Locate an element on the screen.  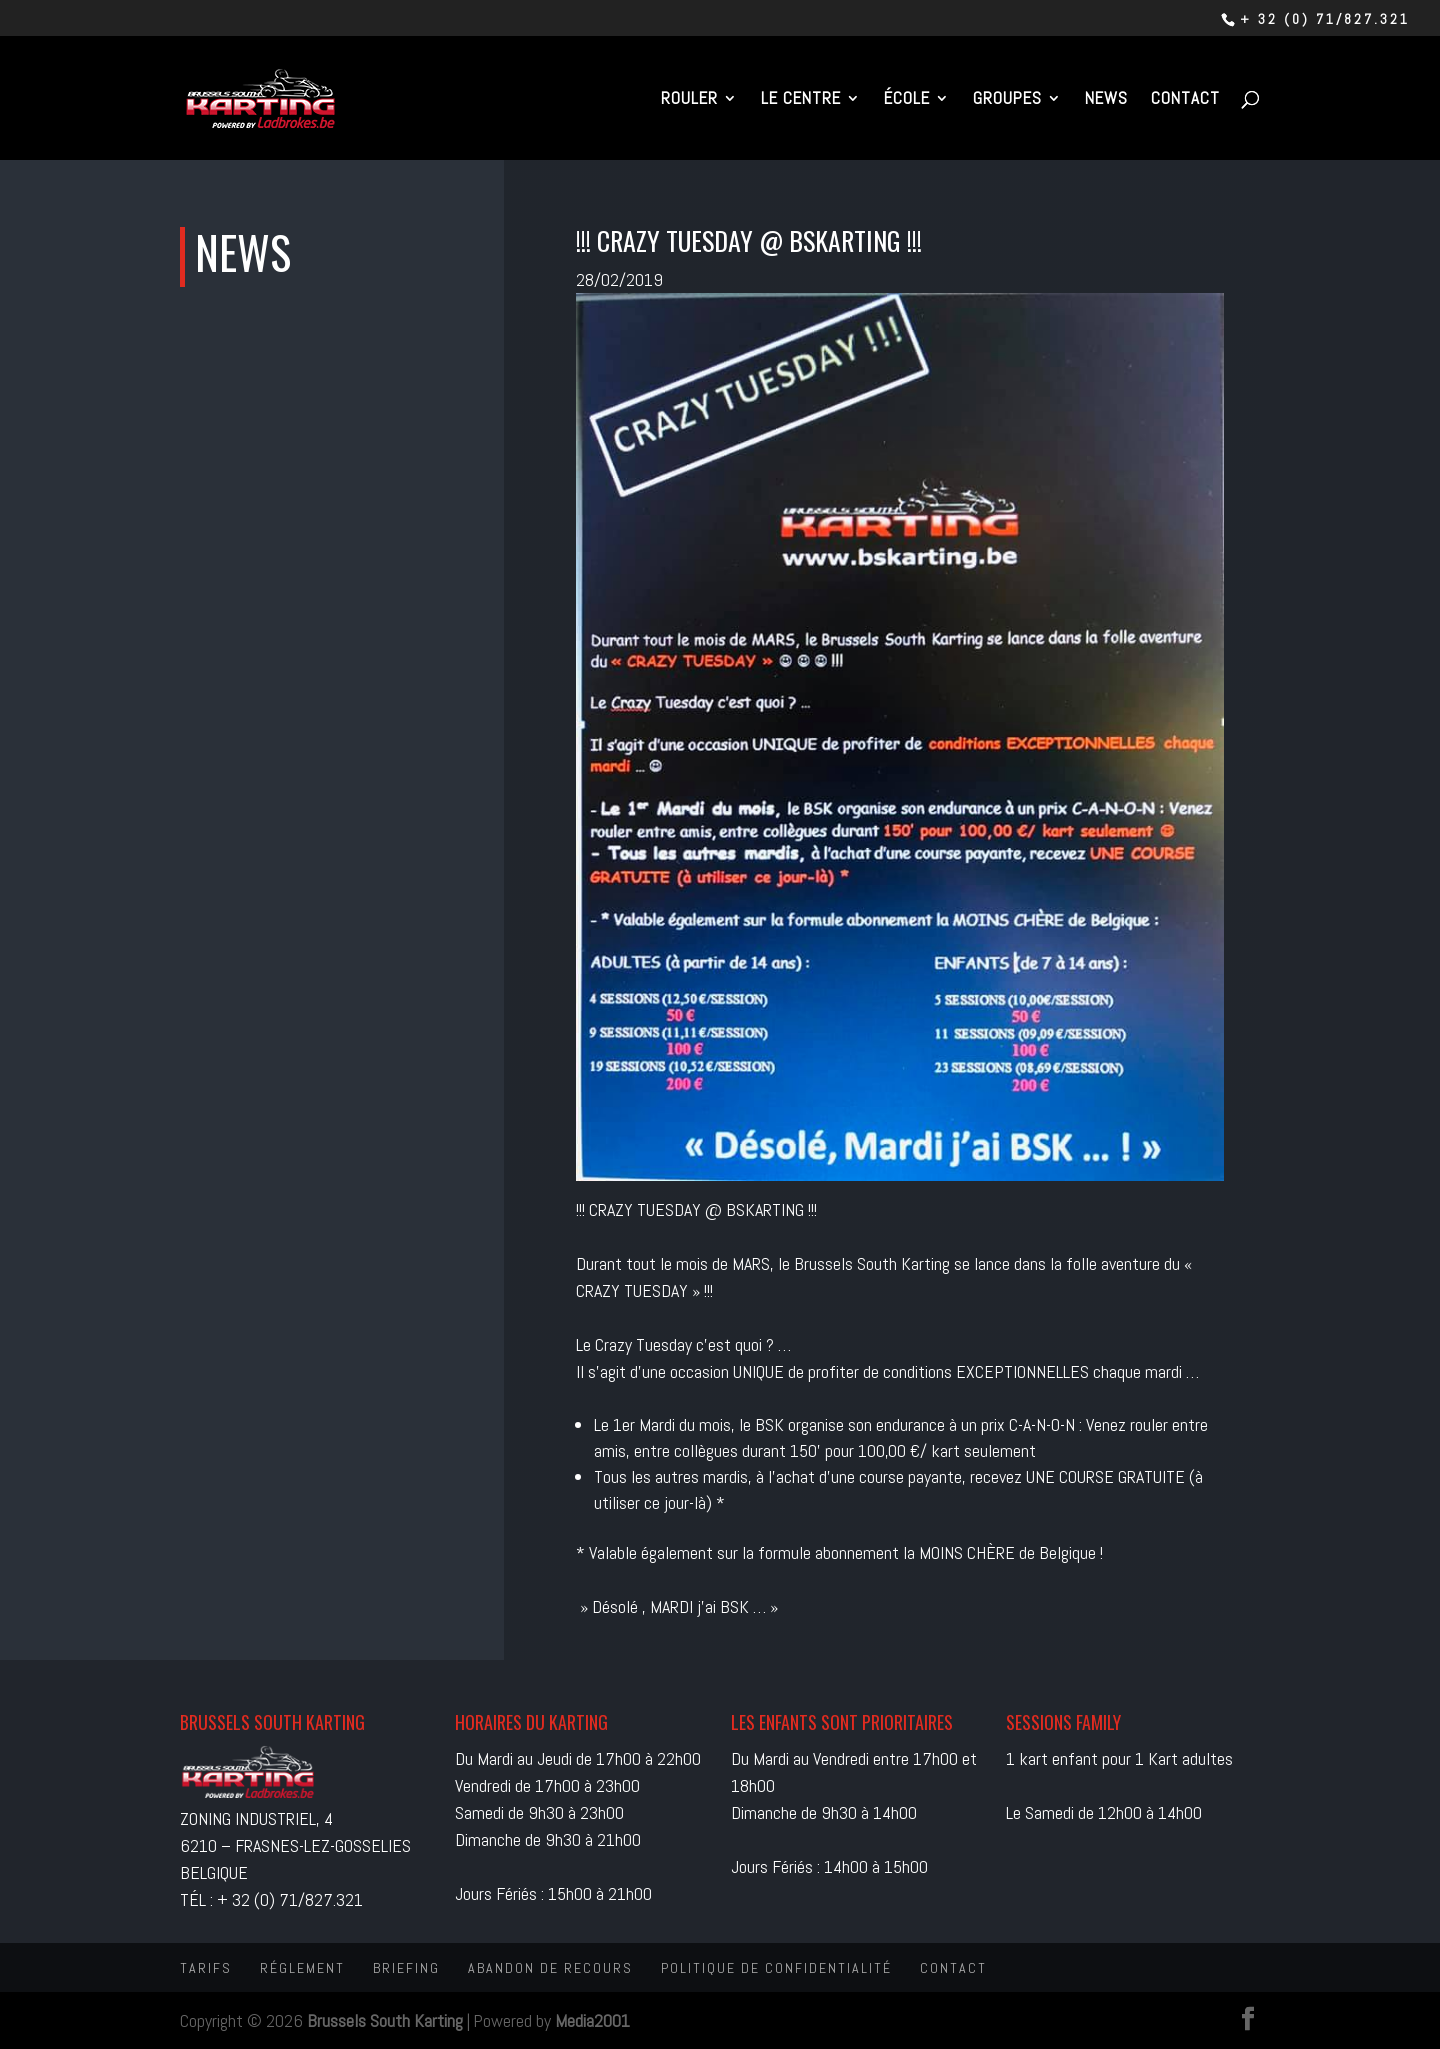
Brussels South Karting is located at coordinates (385, 2020).